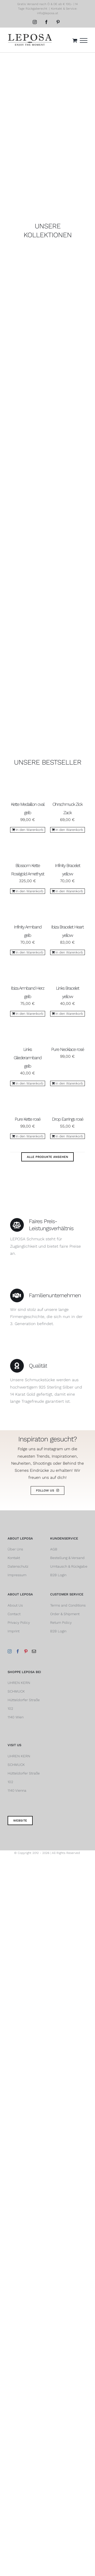 The image size is (95, 2576). I want to click on About Us, so click(15, 1605).